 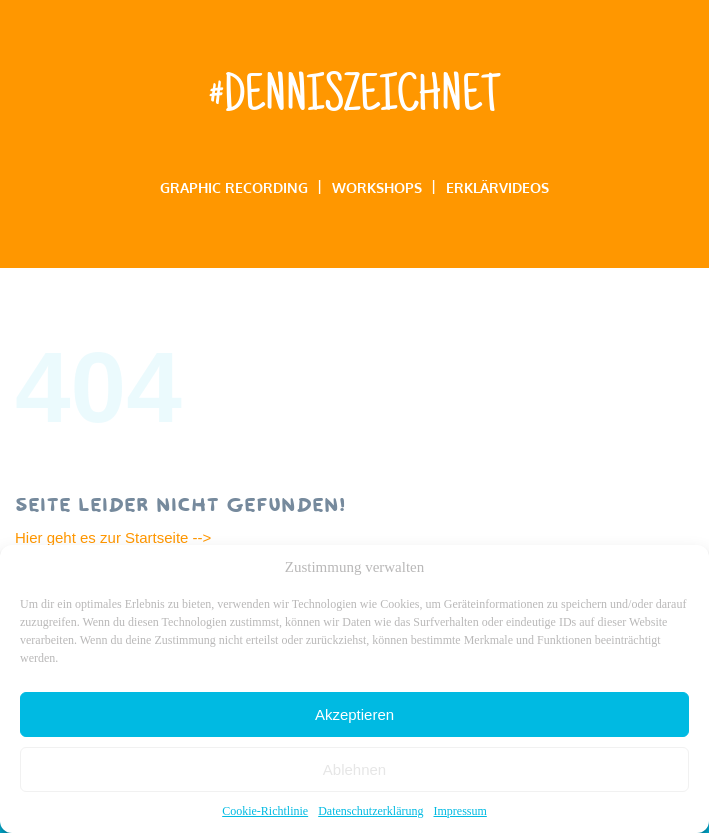 I want to click on Workshops, so click(x=377, y=187).